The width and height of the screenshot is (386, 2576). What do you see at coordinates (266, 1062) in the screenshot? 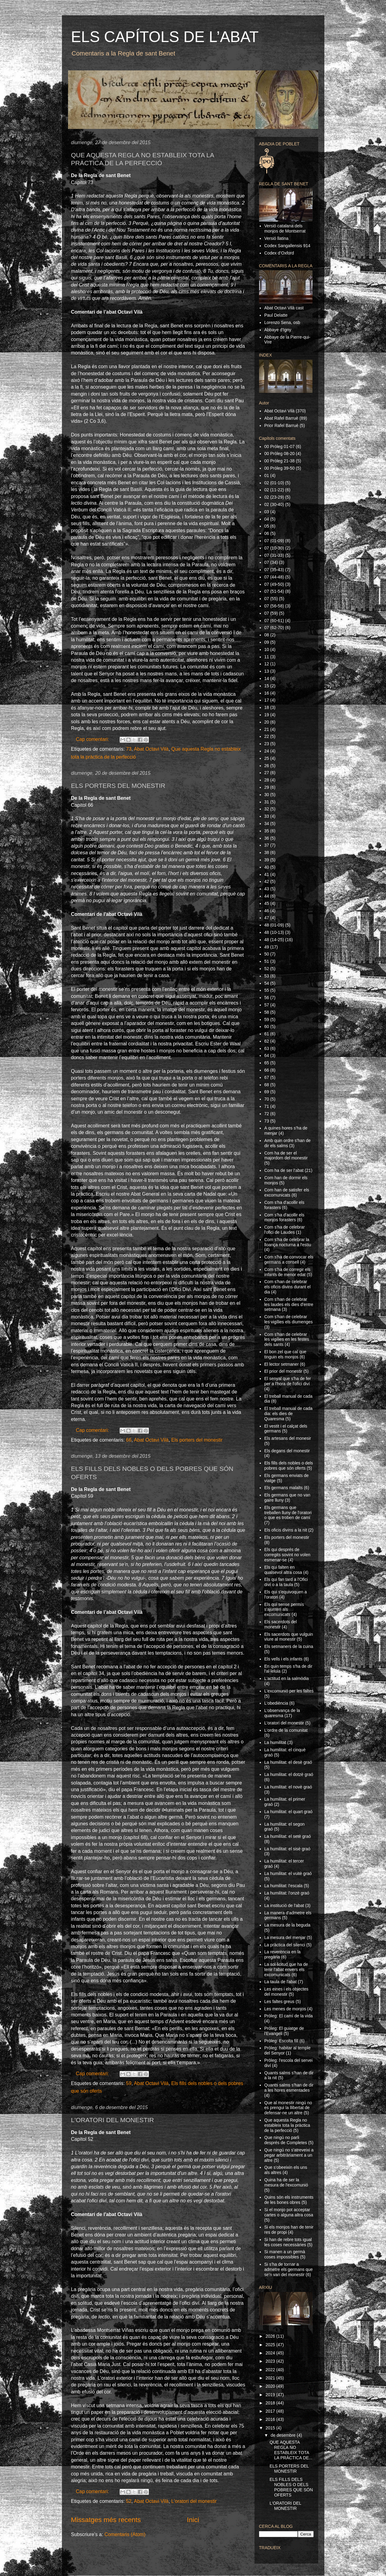
I see `65` at bounding box center [266, 1062].